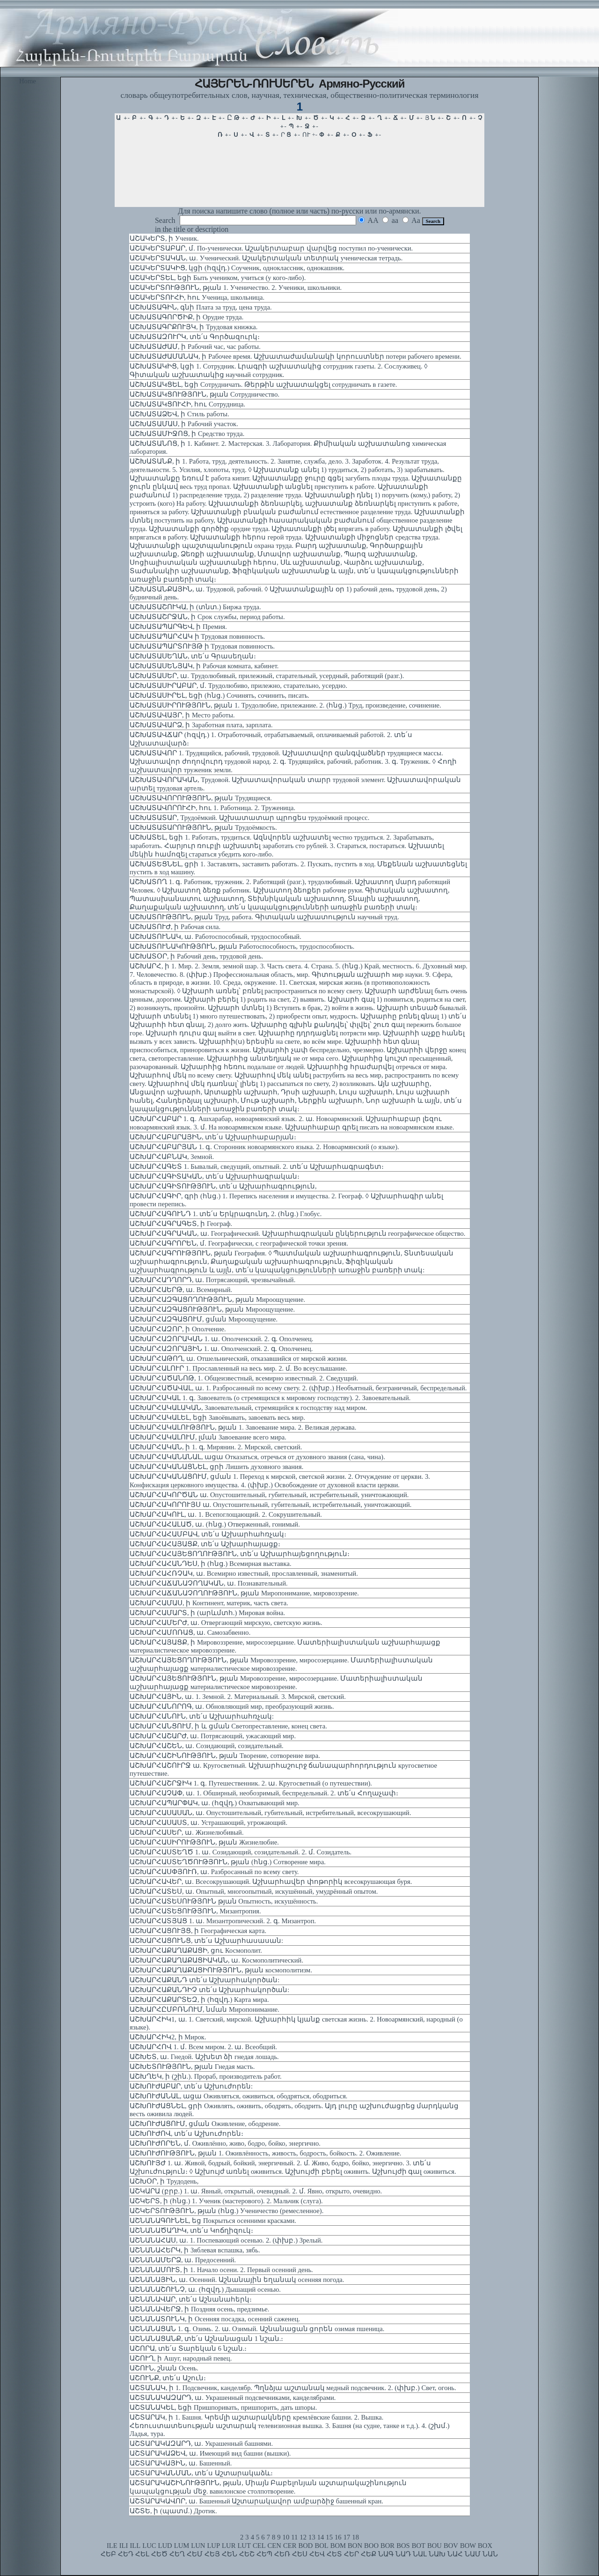 This screenshot has width=599, height=2576. I want to click on ԱՇԽԱՐՀԱՀԱՅԱՑՔ, տե՛ս Աշխարհայացք։, so click(205, 1544).